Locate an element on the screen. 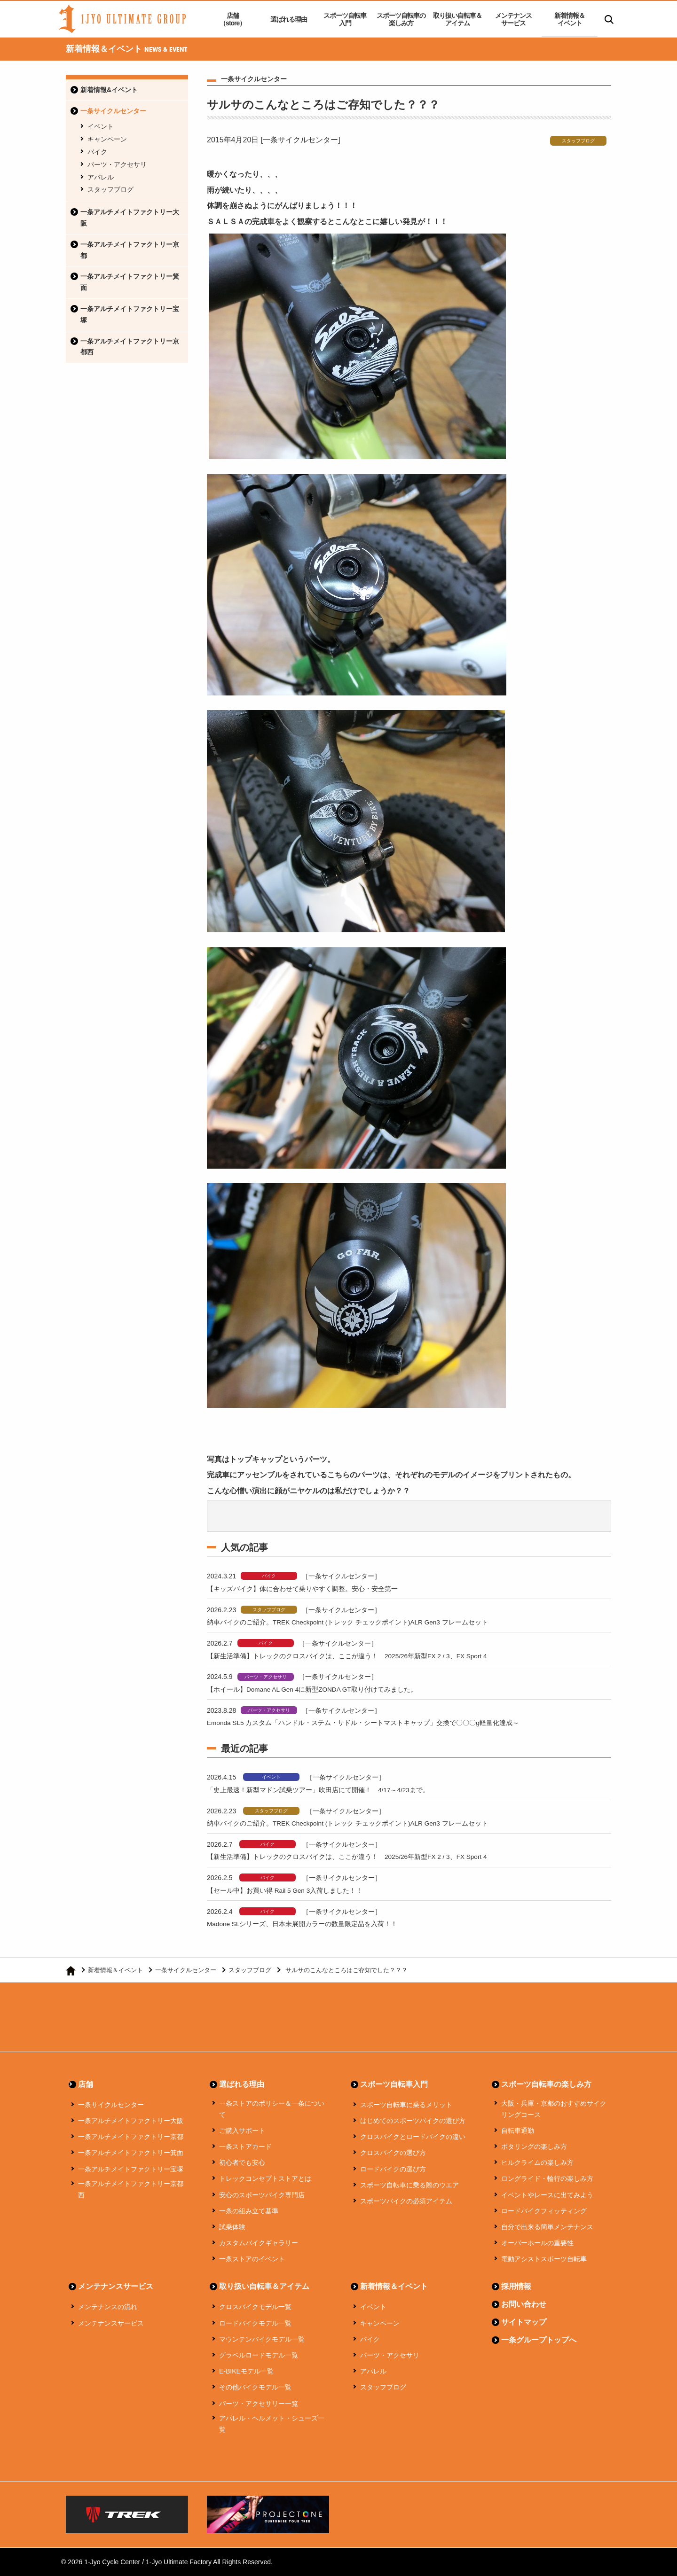 The width and height of the screenshot is (677, 2576). 【セール中】お買い得 Rail 5 Gen 3入荷しました！！ is located at coordinates (291, 1890).